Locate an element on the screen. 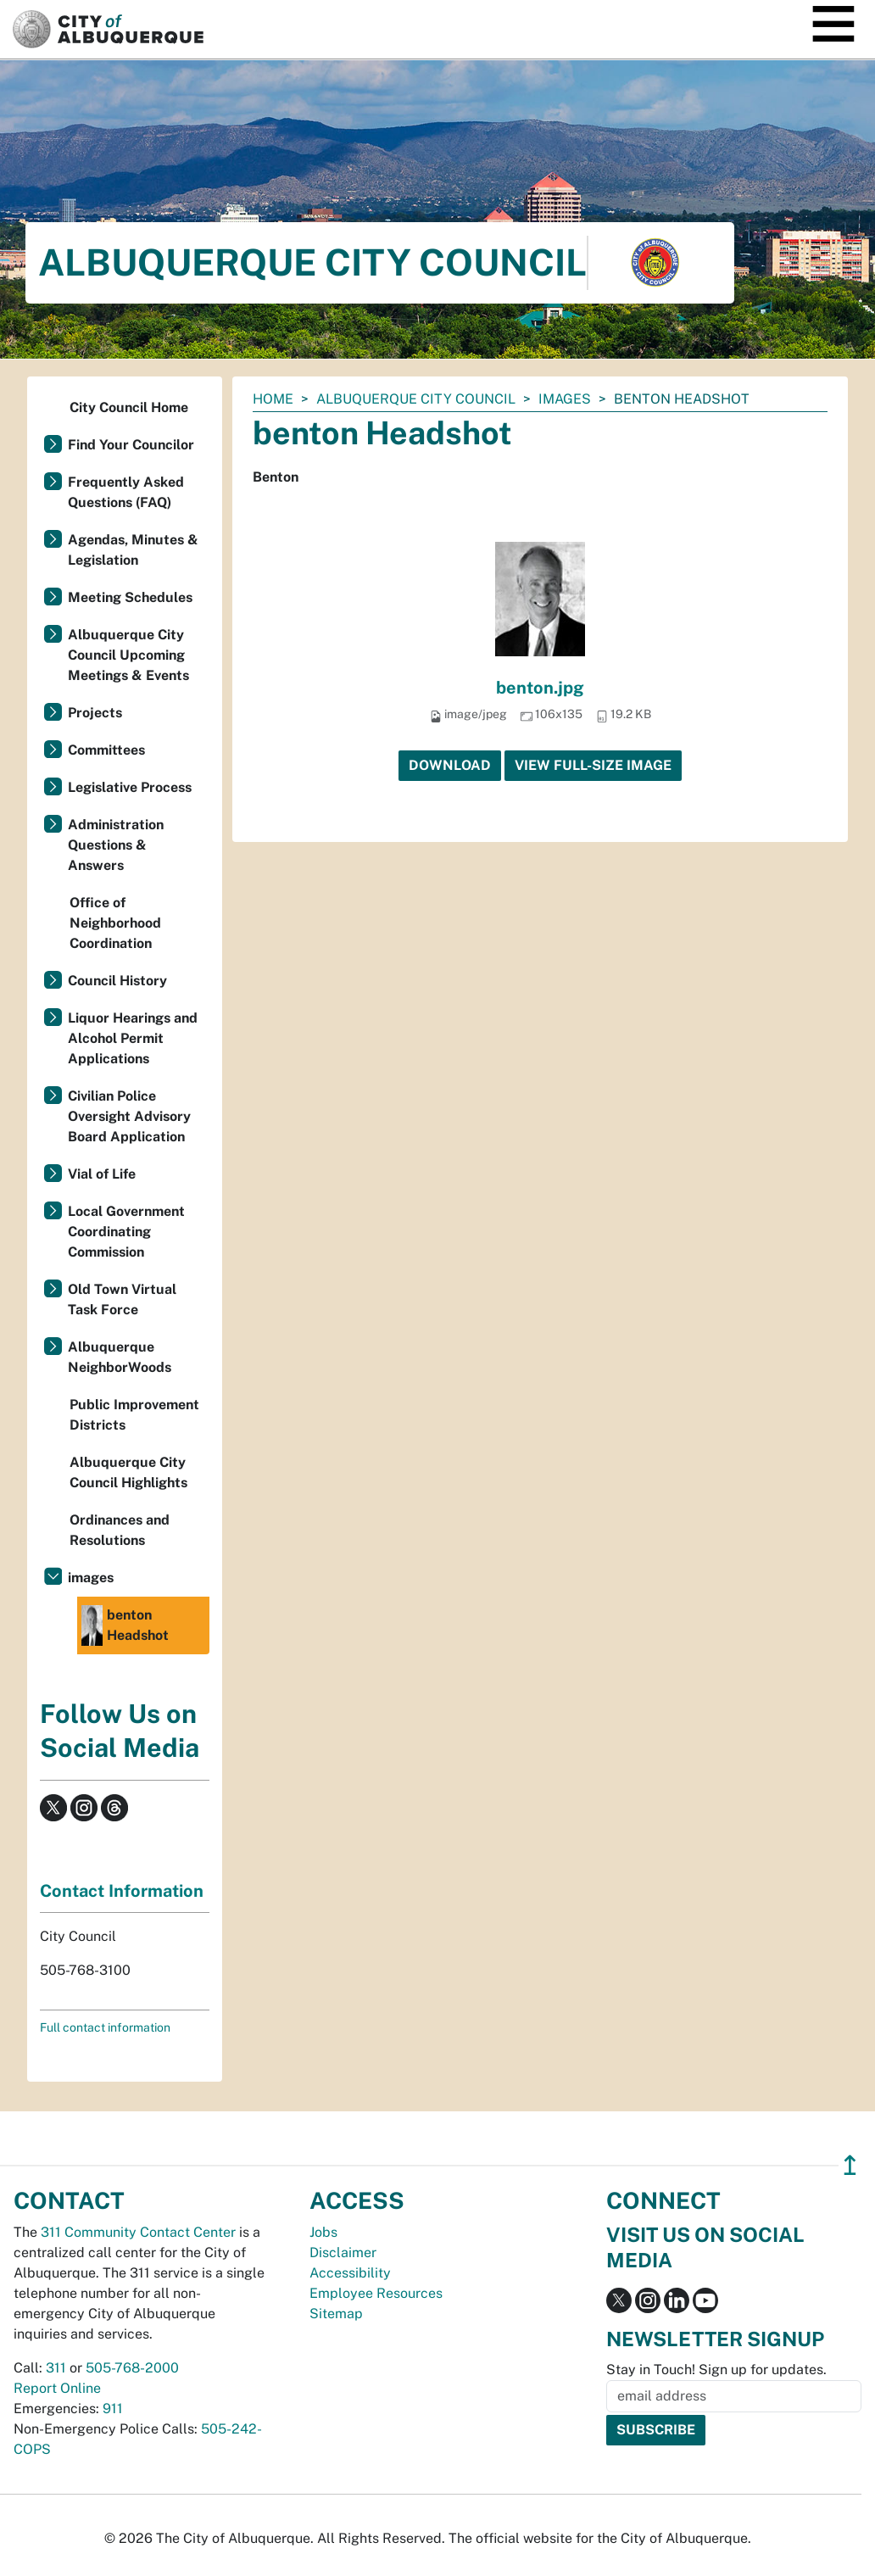 Image resolution: width=875 pixels, height=2576 pixels. Administration Questions & Answers is located at coordinates (116, 845).